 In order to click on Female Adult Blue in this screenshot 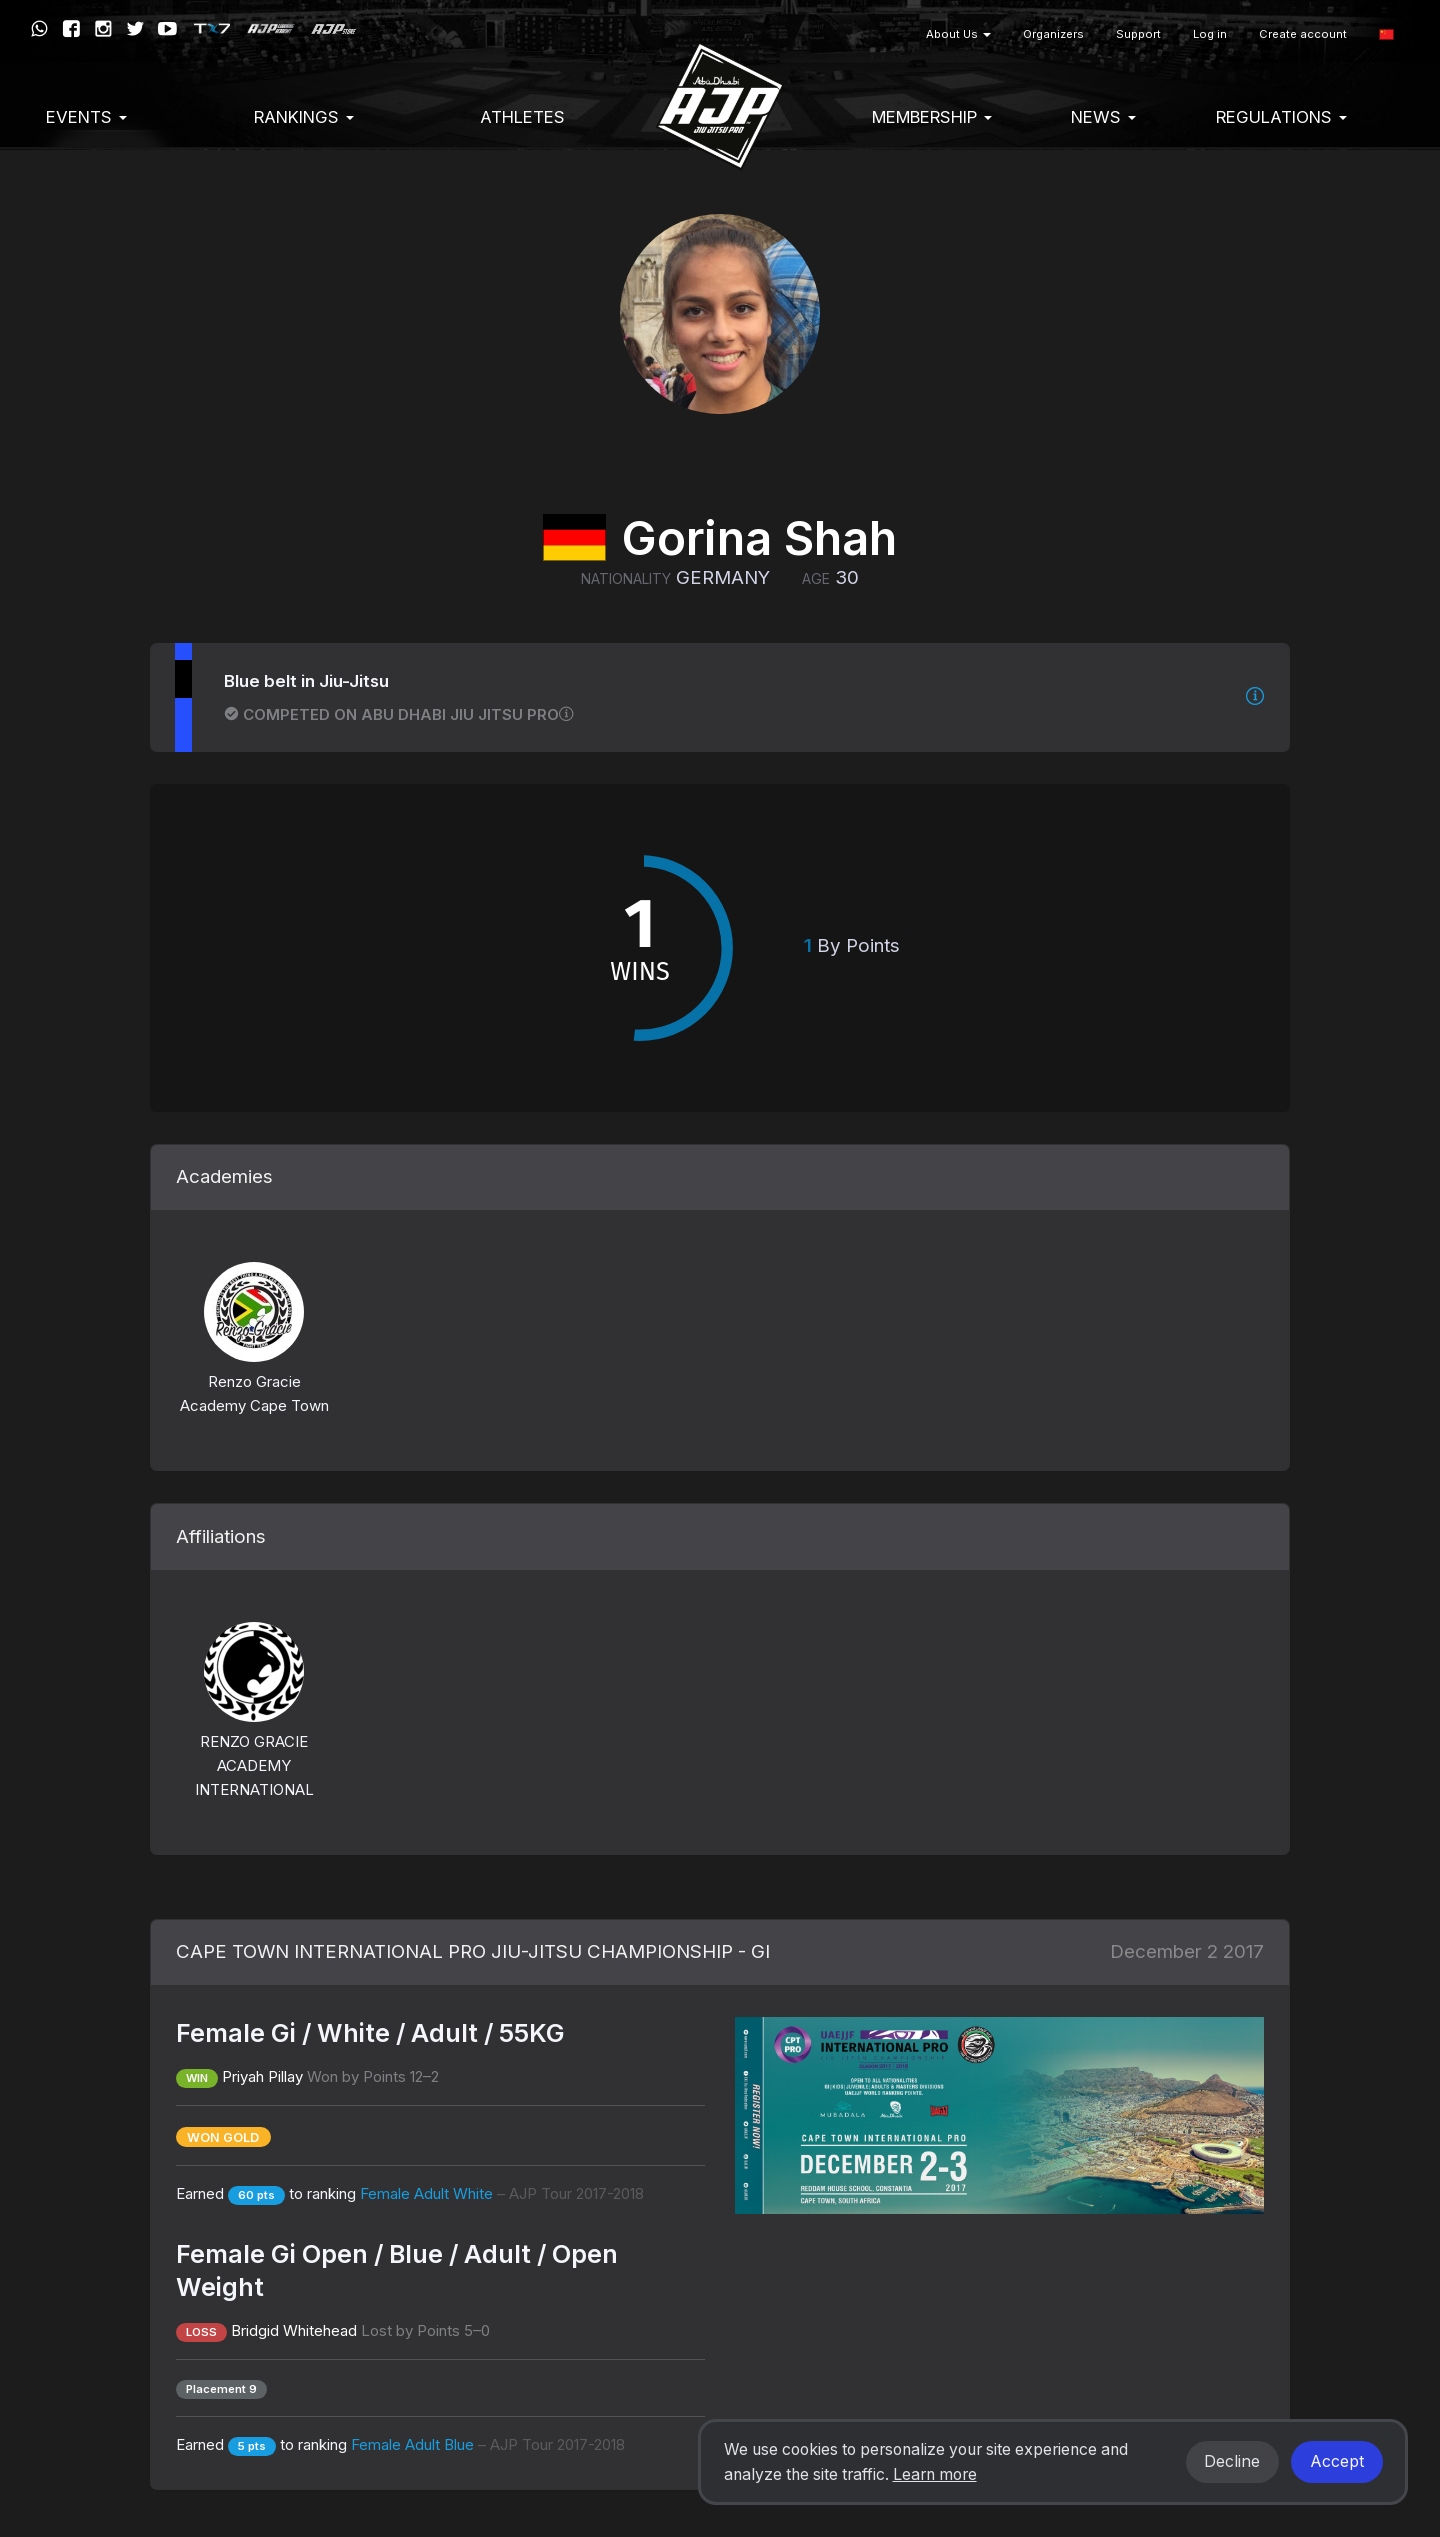, I will do `click(488, 2444)`.